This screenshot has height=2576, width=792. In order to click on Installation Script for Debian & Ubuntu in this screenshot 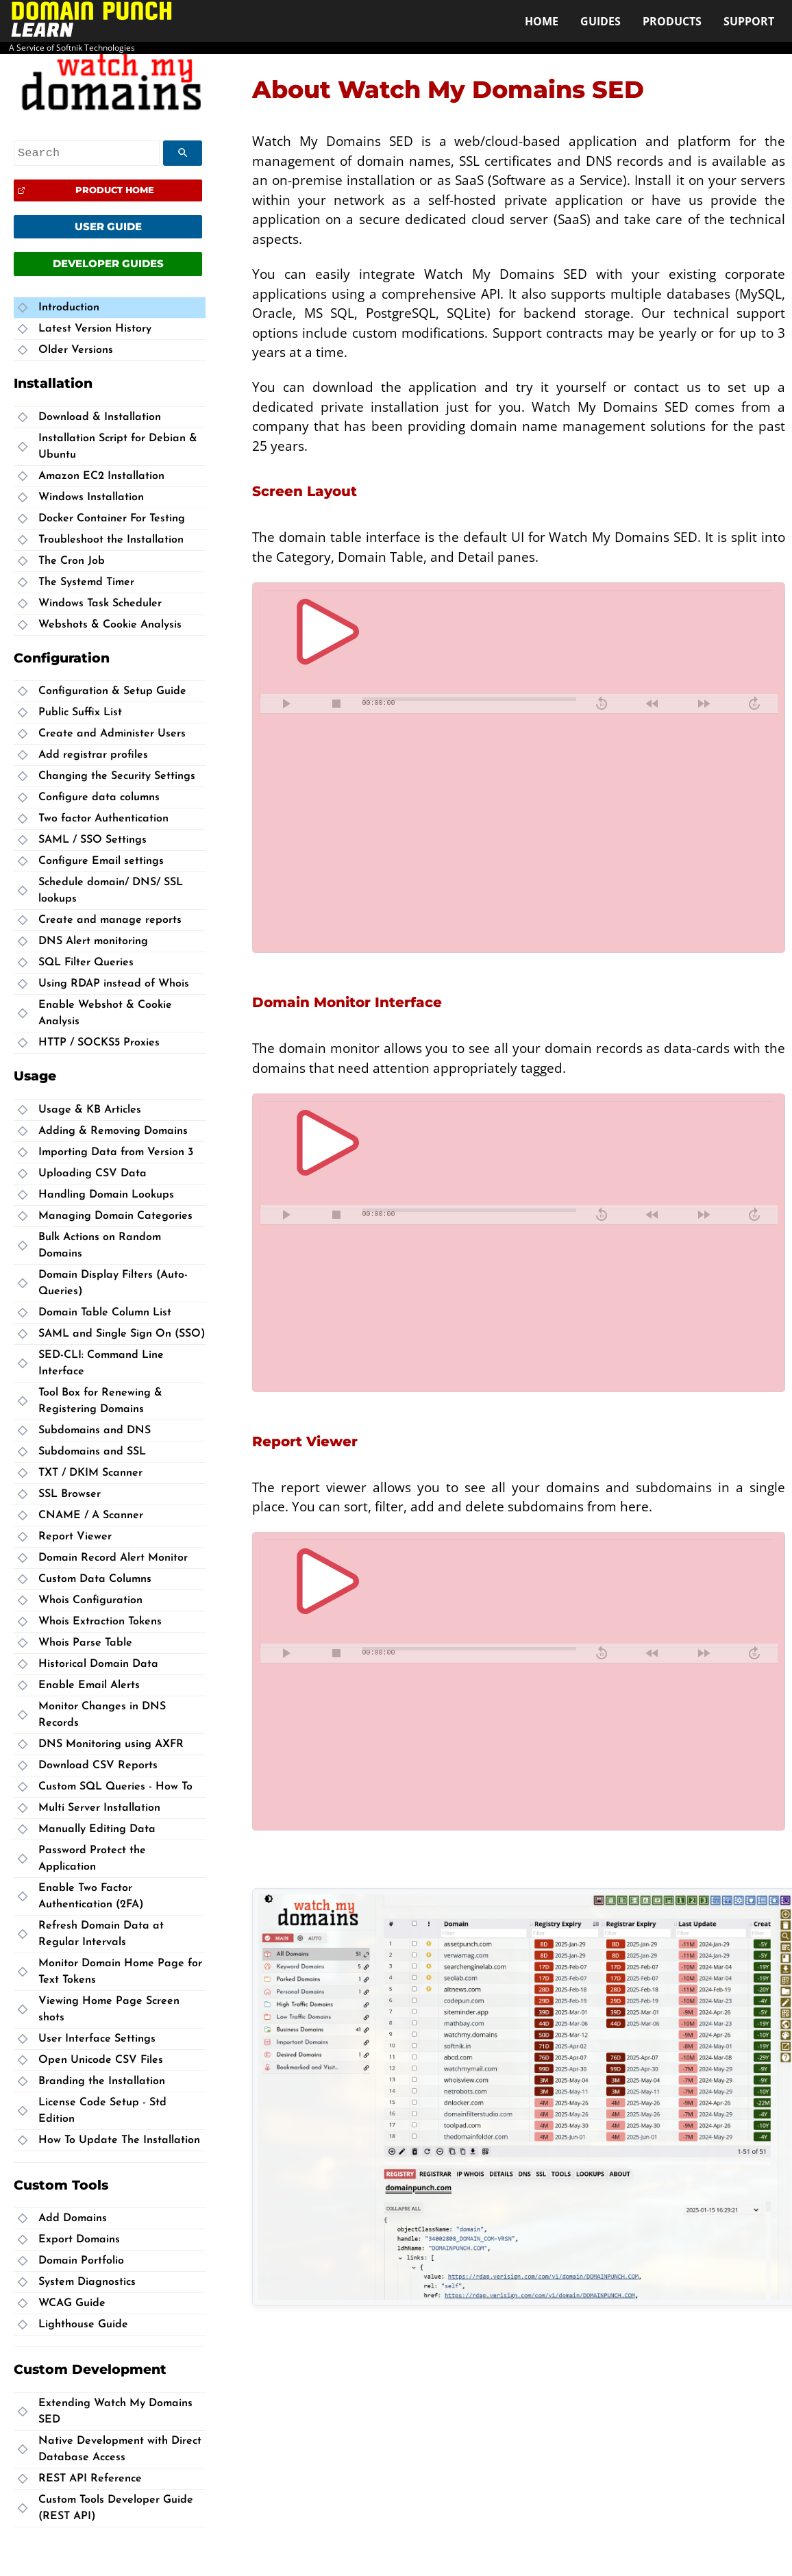, I will do `click(117, 446)`.